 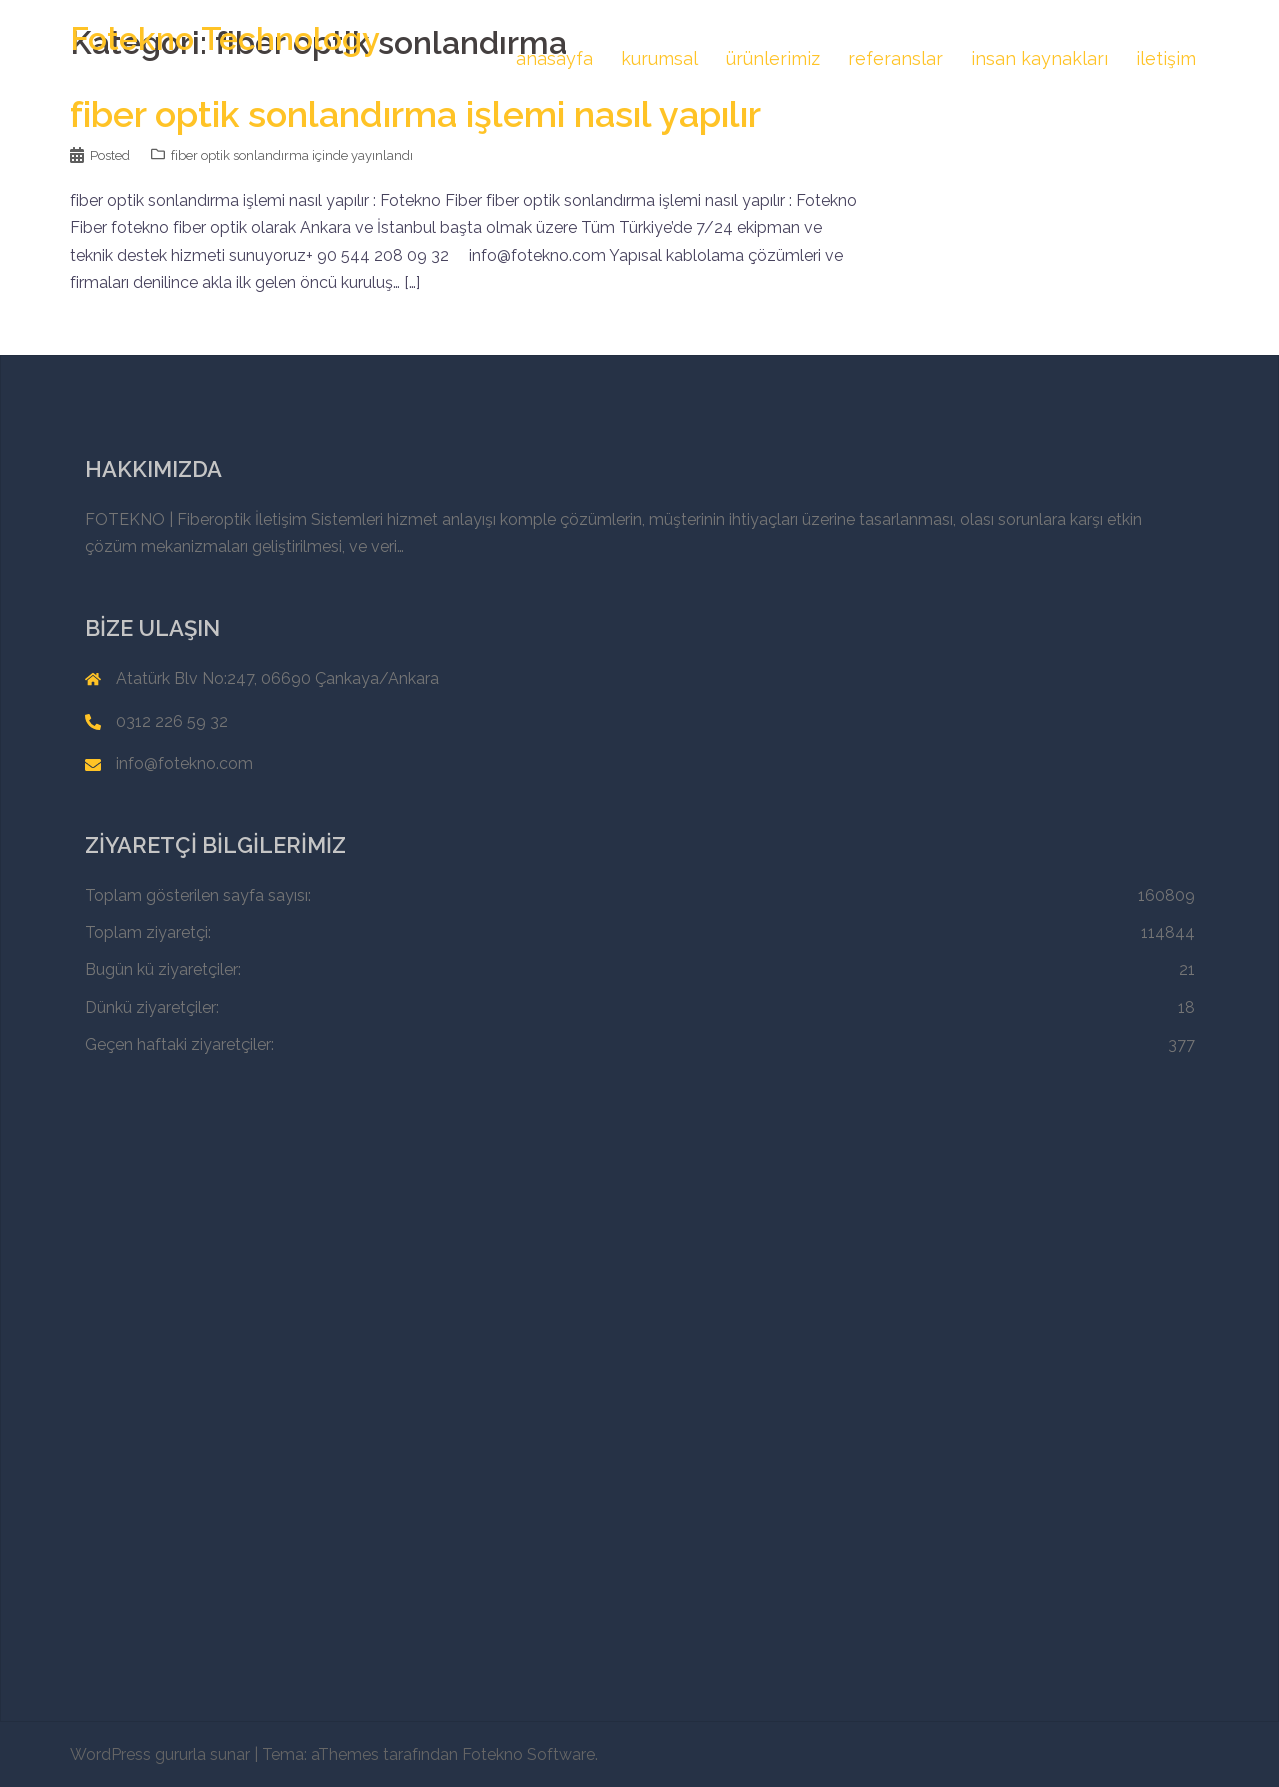 What do you see at coordinates (1039, 58) in the screenshot?
I see `insan kaynakları` at bounding box center [1039, 58].